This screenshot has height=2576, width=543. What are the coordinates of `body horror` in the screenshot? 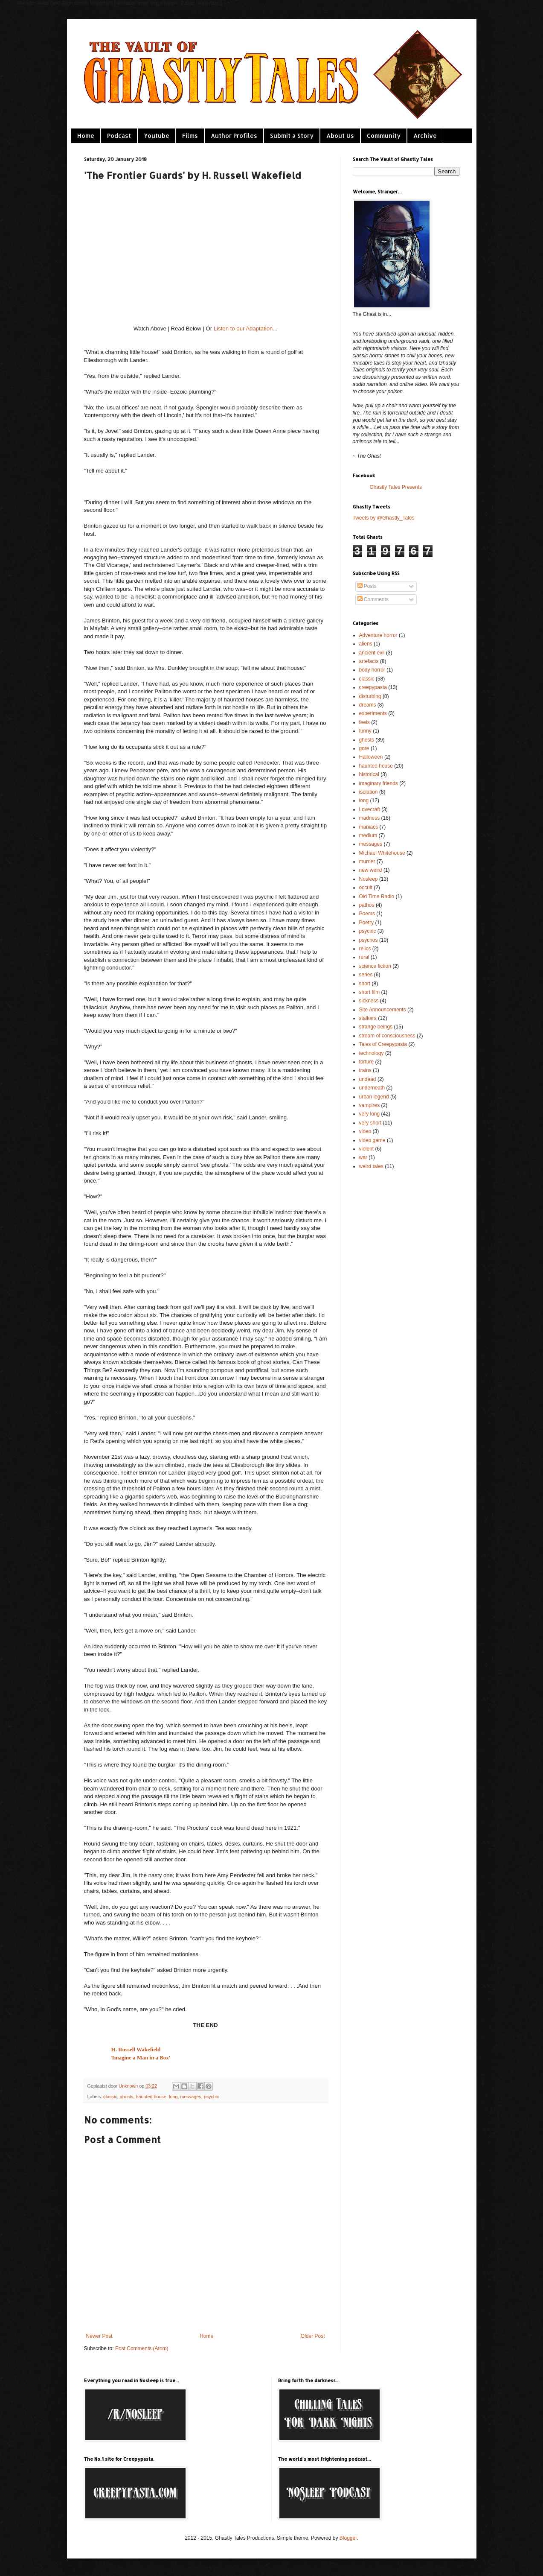 It's located at (372, 670).